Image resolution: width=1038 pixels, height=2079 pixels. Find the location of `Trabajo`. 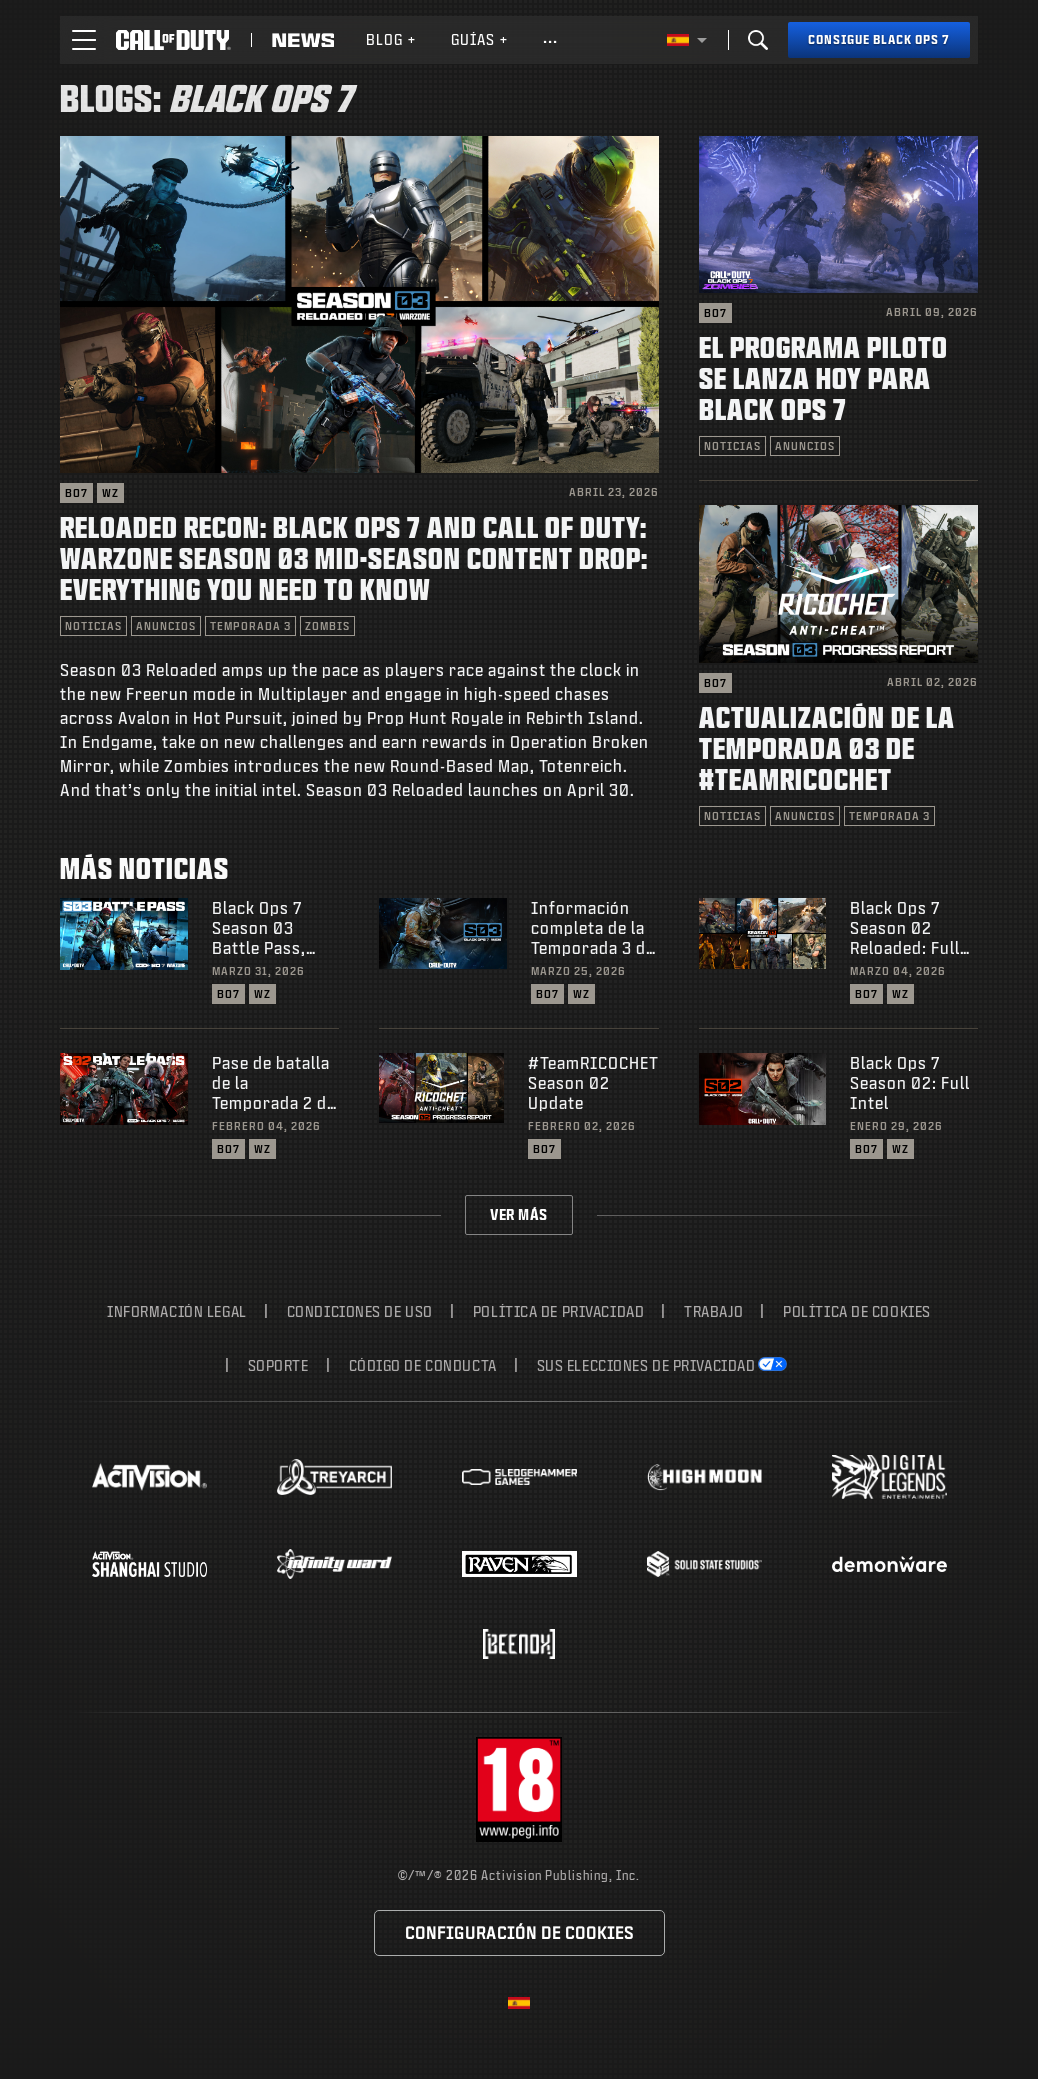

Trabajo is located at coordinates (713, 1311).